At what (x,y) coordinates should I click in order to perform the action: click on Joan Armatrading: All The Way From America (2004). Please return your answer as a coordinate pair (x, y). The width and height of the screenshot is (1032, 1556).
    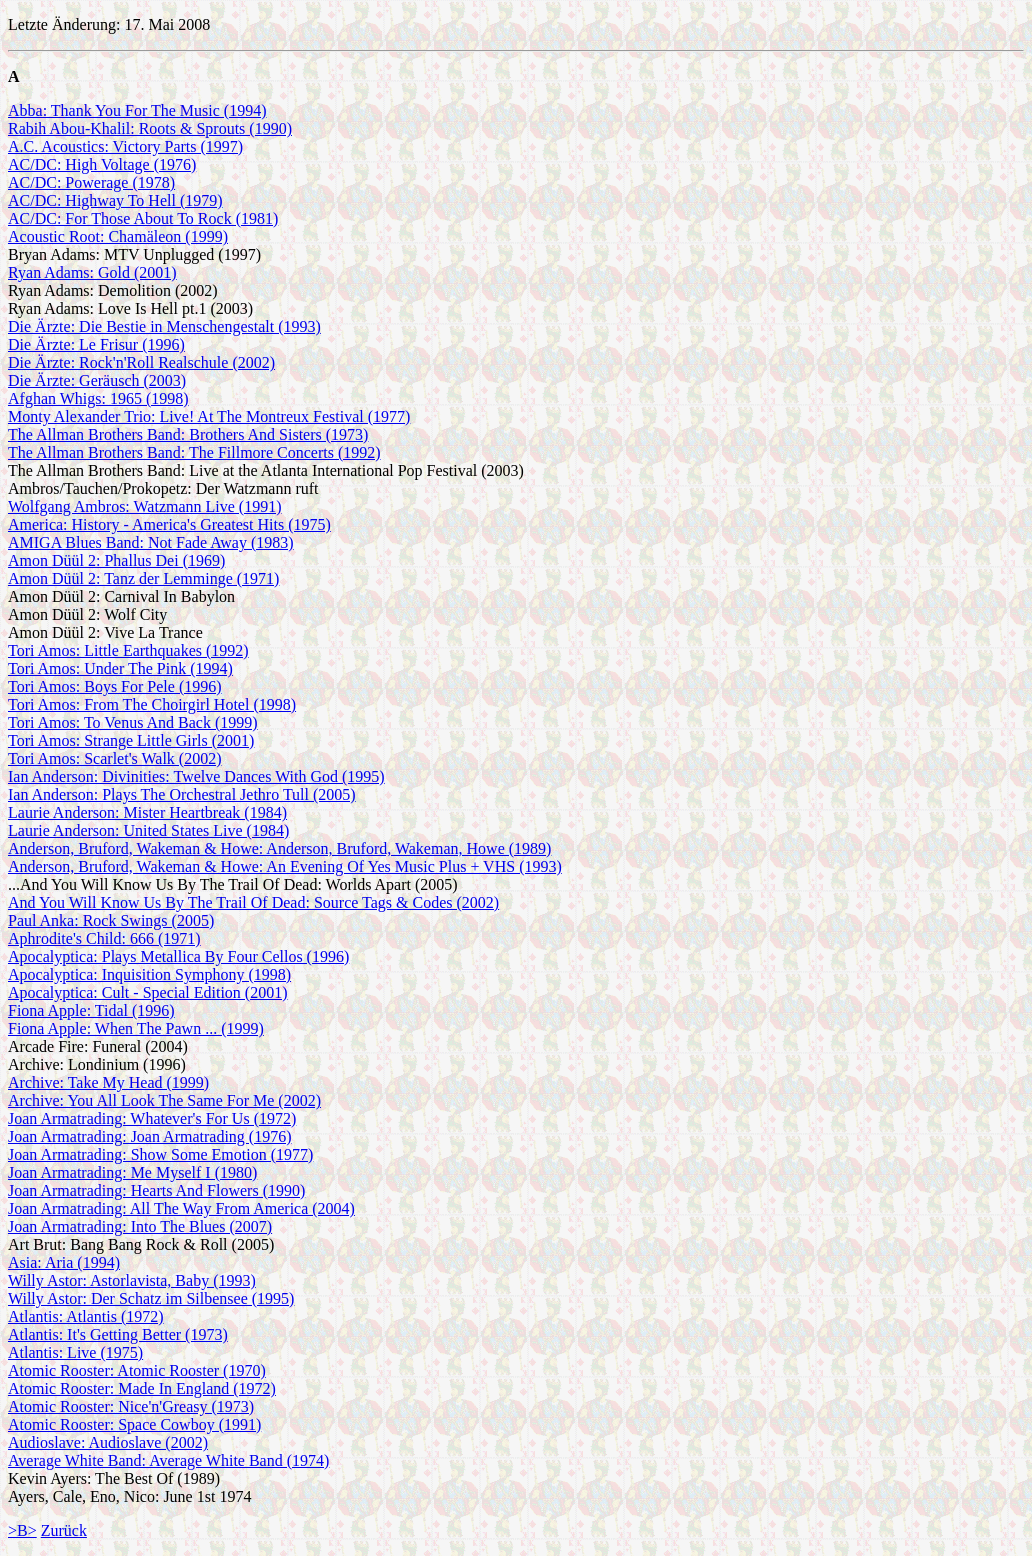
    Looking at the image, I should click on (181, 1208).